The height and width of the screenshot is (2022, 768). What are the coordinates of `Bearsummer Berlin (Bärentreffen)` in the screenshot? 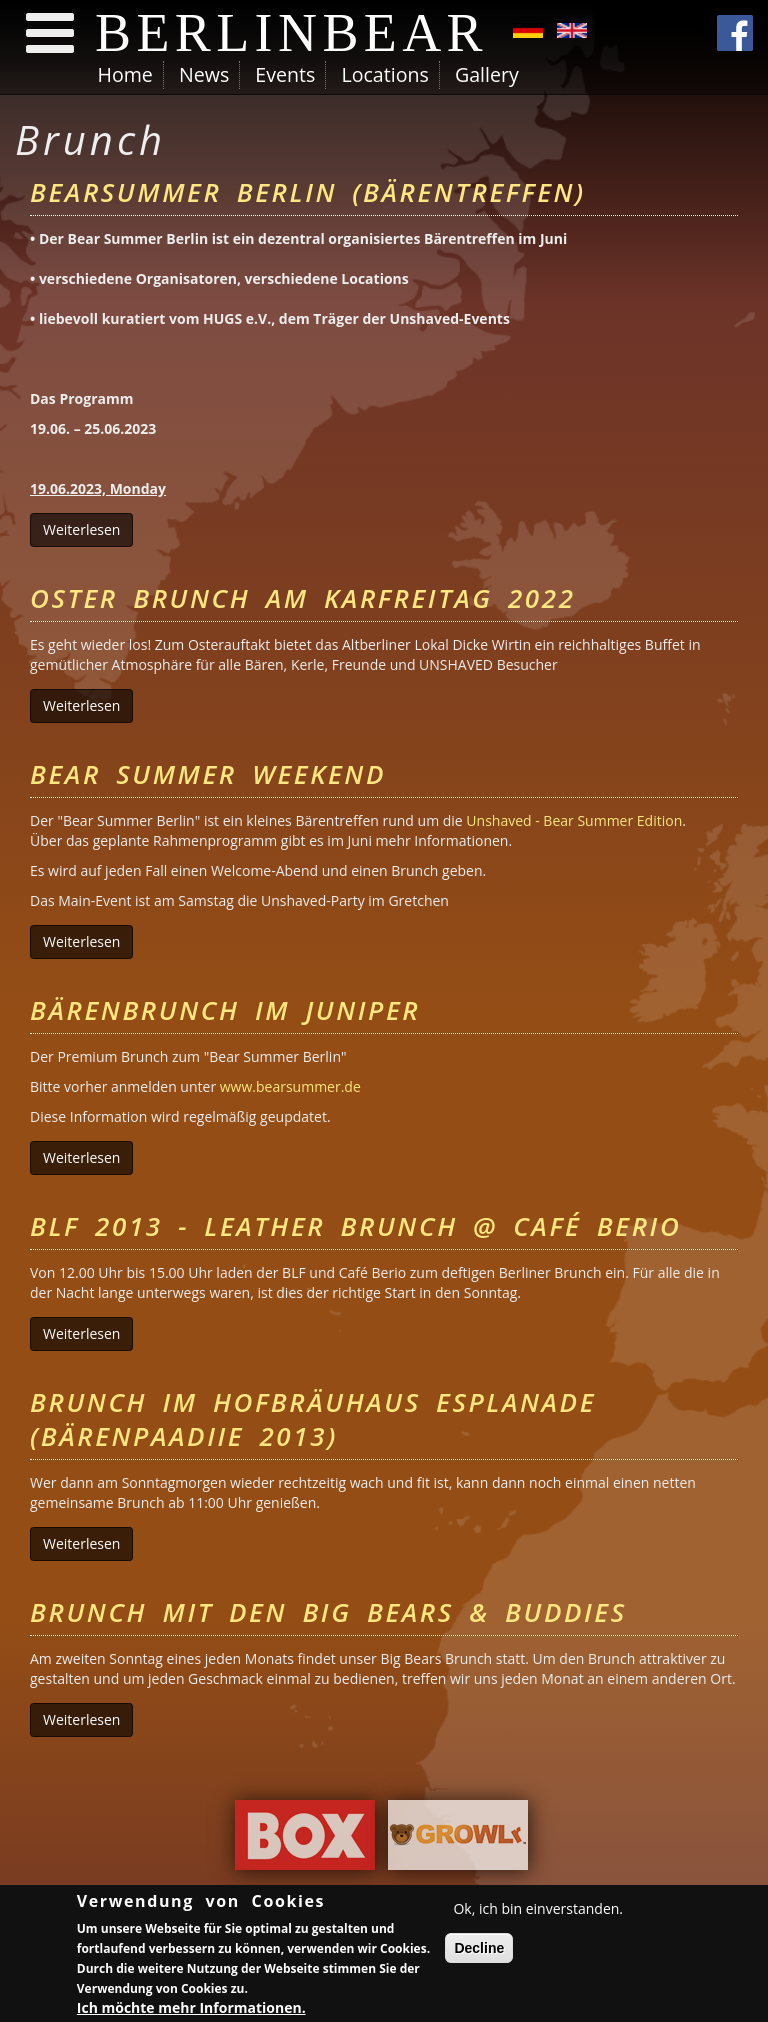 It's located at (308, 192).